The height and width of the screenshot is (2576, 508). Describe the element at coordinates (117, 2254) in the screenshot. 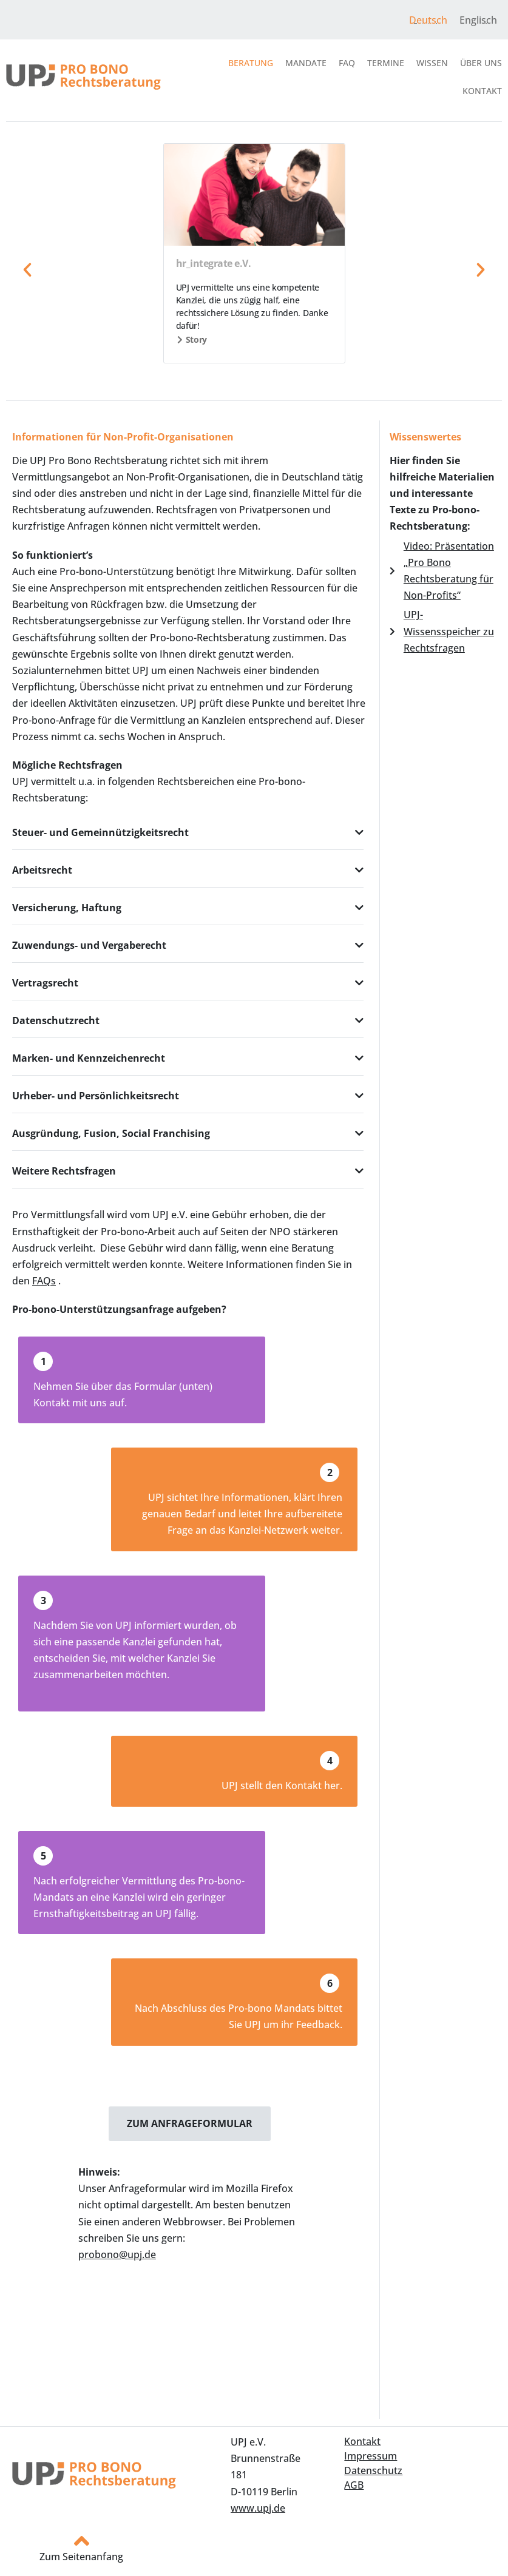

I see `probono@upj.de` at that location.